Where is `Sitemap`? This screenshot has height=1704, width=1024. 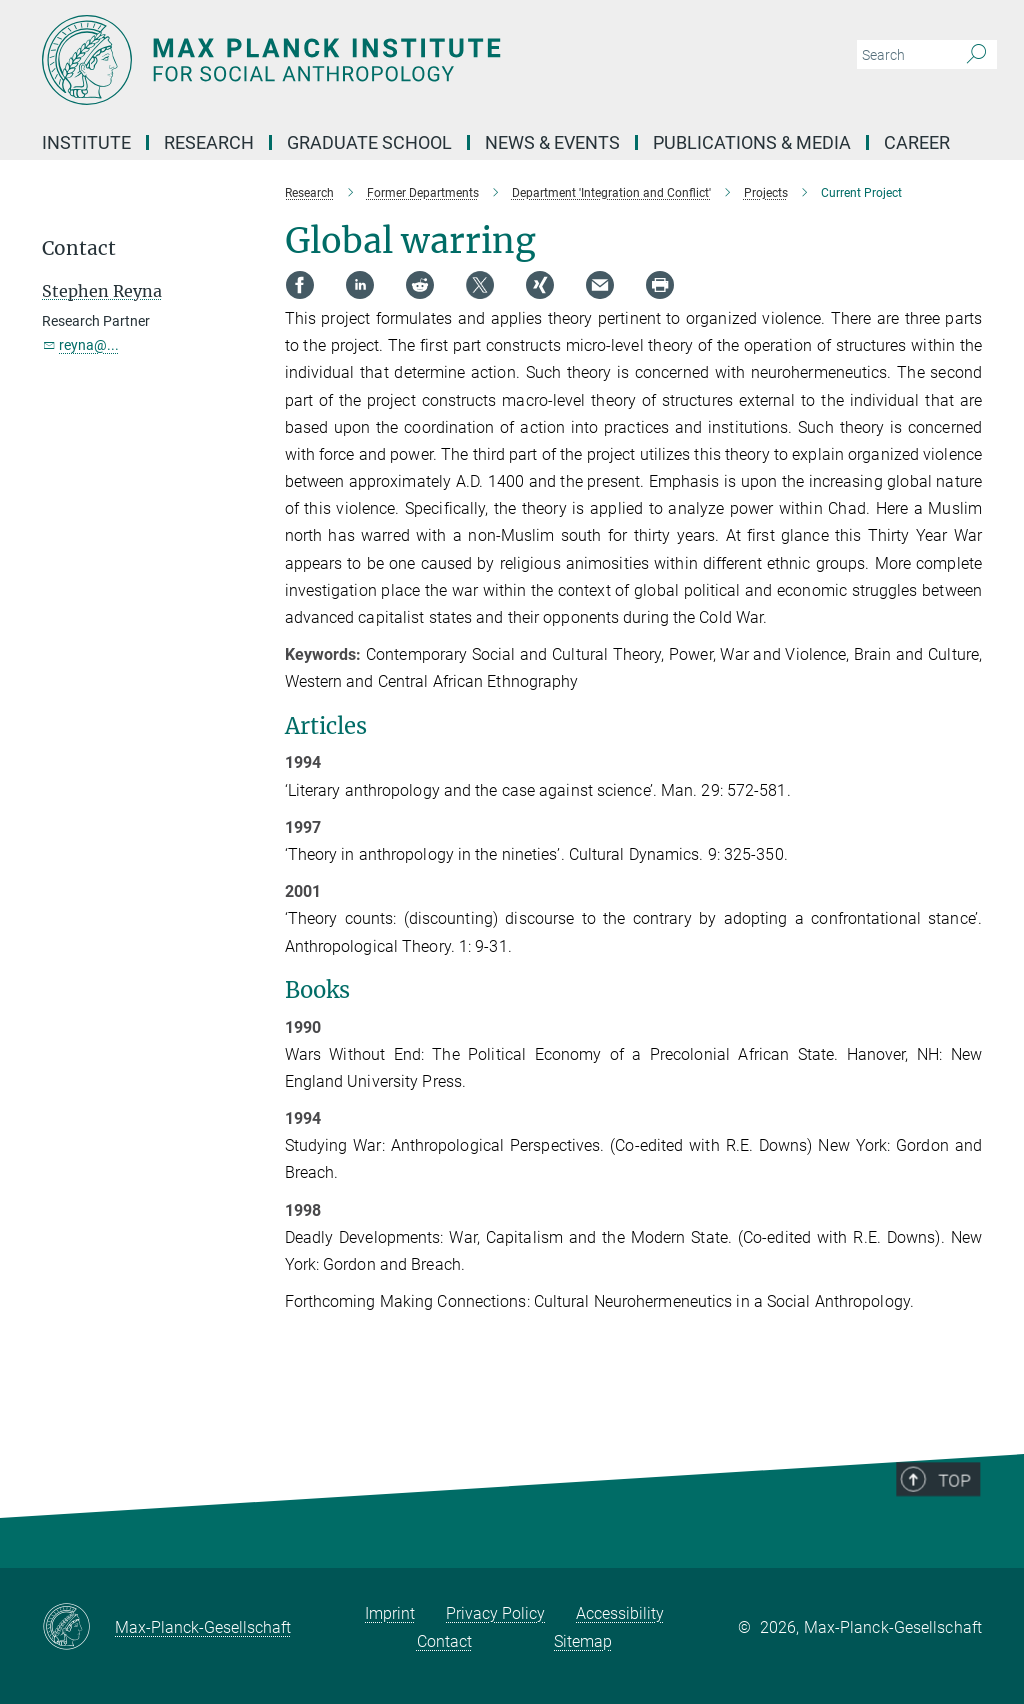 Sitemap is located at coordinates (583, 1641).